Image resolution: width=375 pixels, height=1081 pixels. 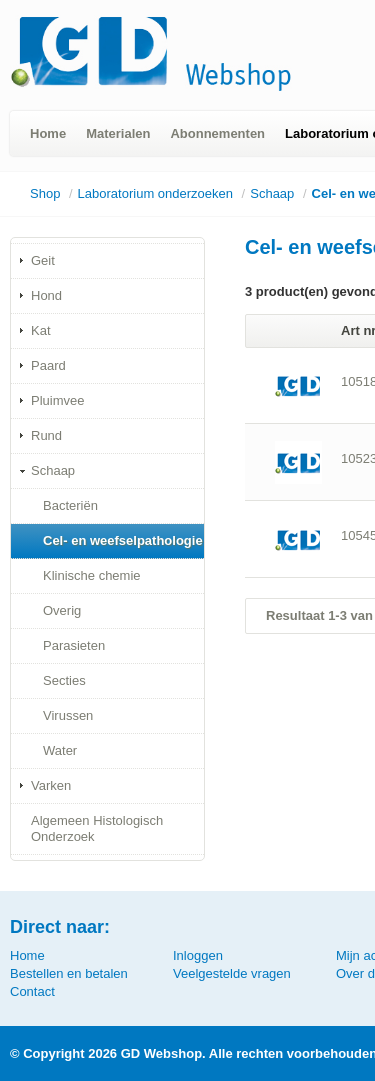 What do you see at coordinates (232, 973) in the screenshot?
I see `Veelgestelde vragen` at bounding box center [232, 973].